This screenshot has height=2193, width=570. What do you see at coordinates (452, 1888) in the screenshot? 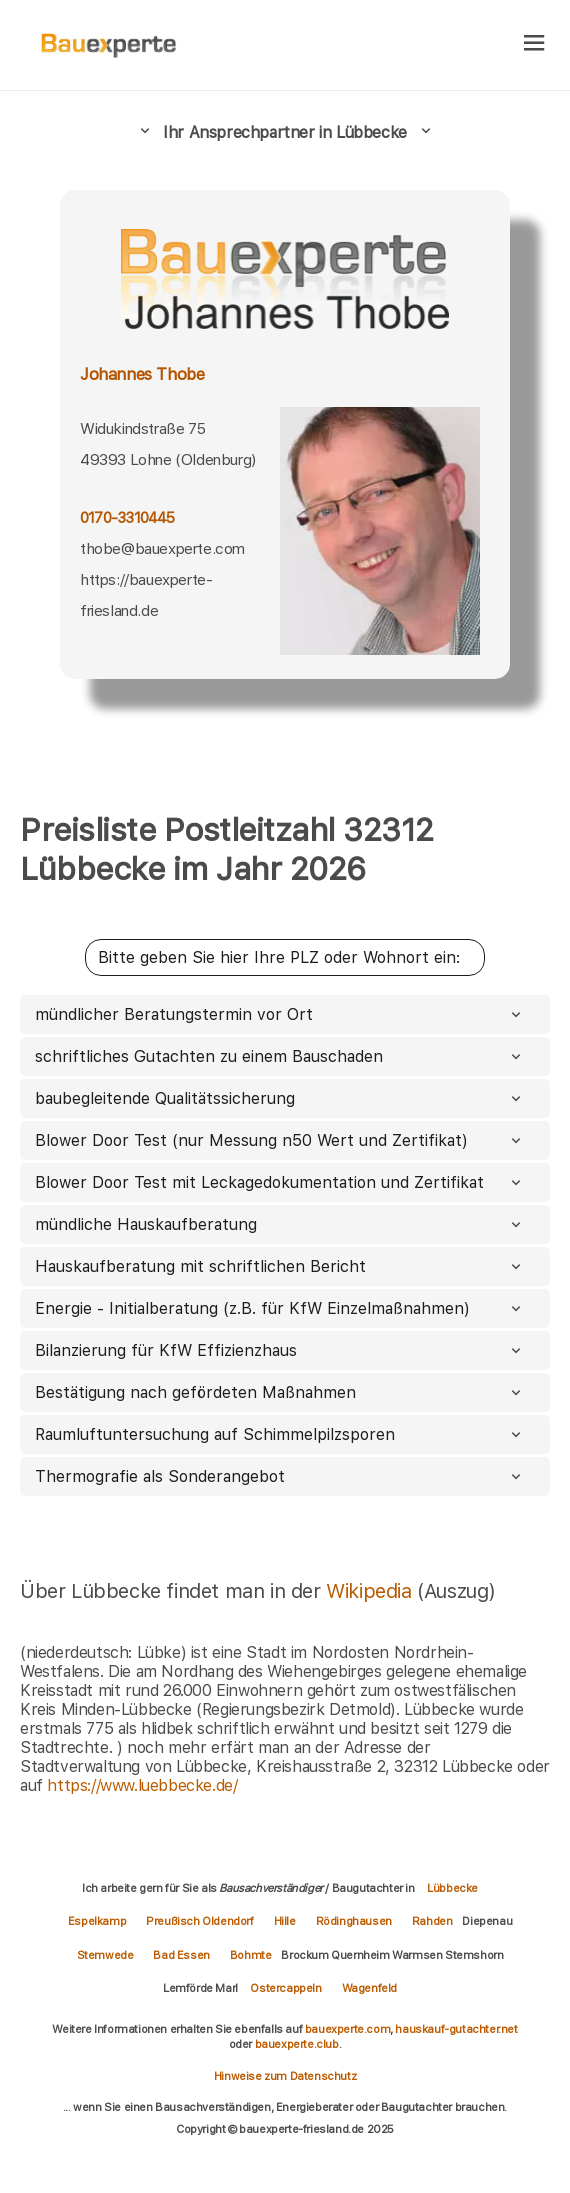
I see `Lübbecke` at bounding box center [452, 1888].